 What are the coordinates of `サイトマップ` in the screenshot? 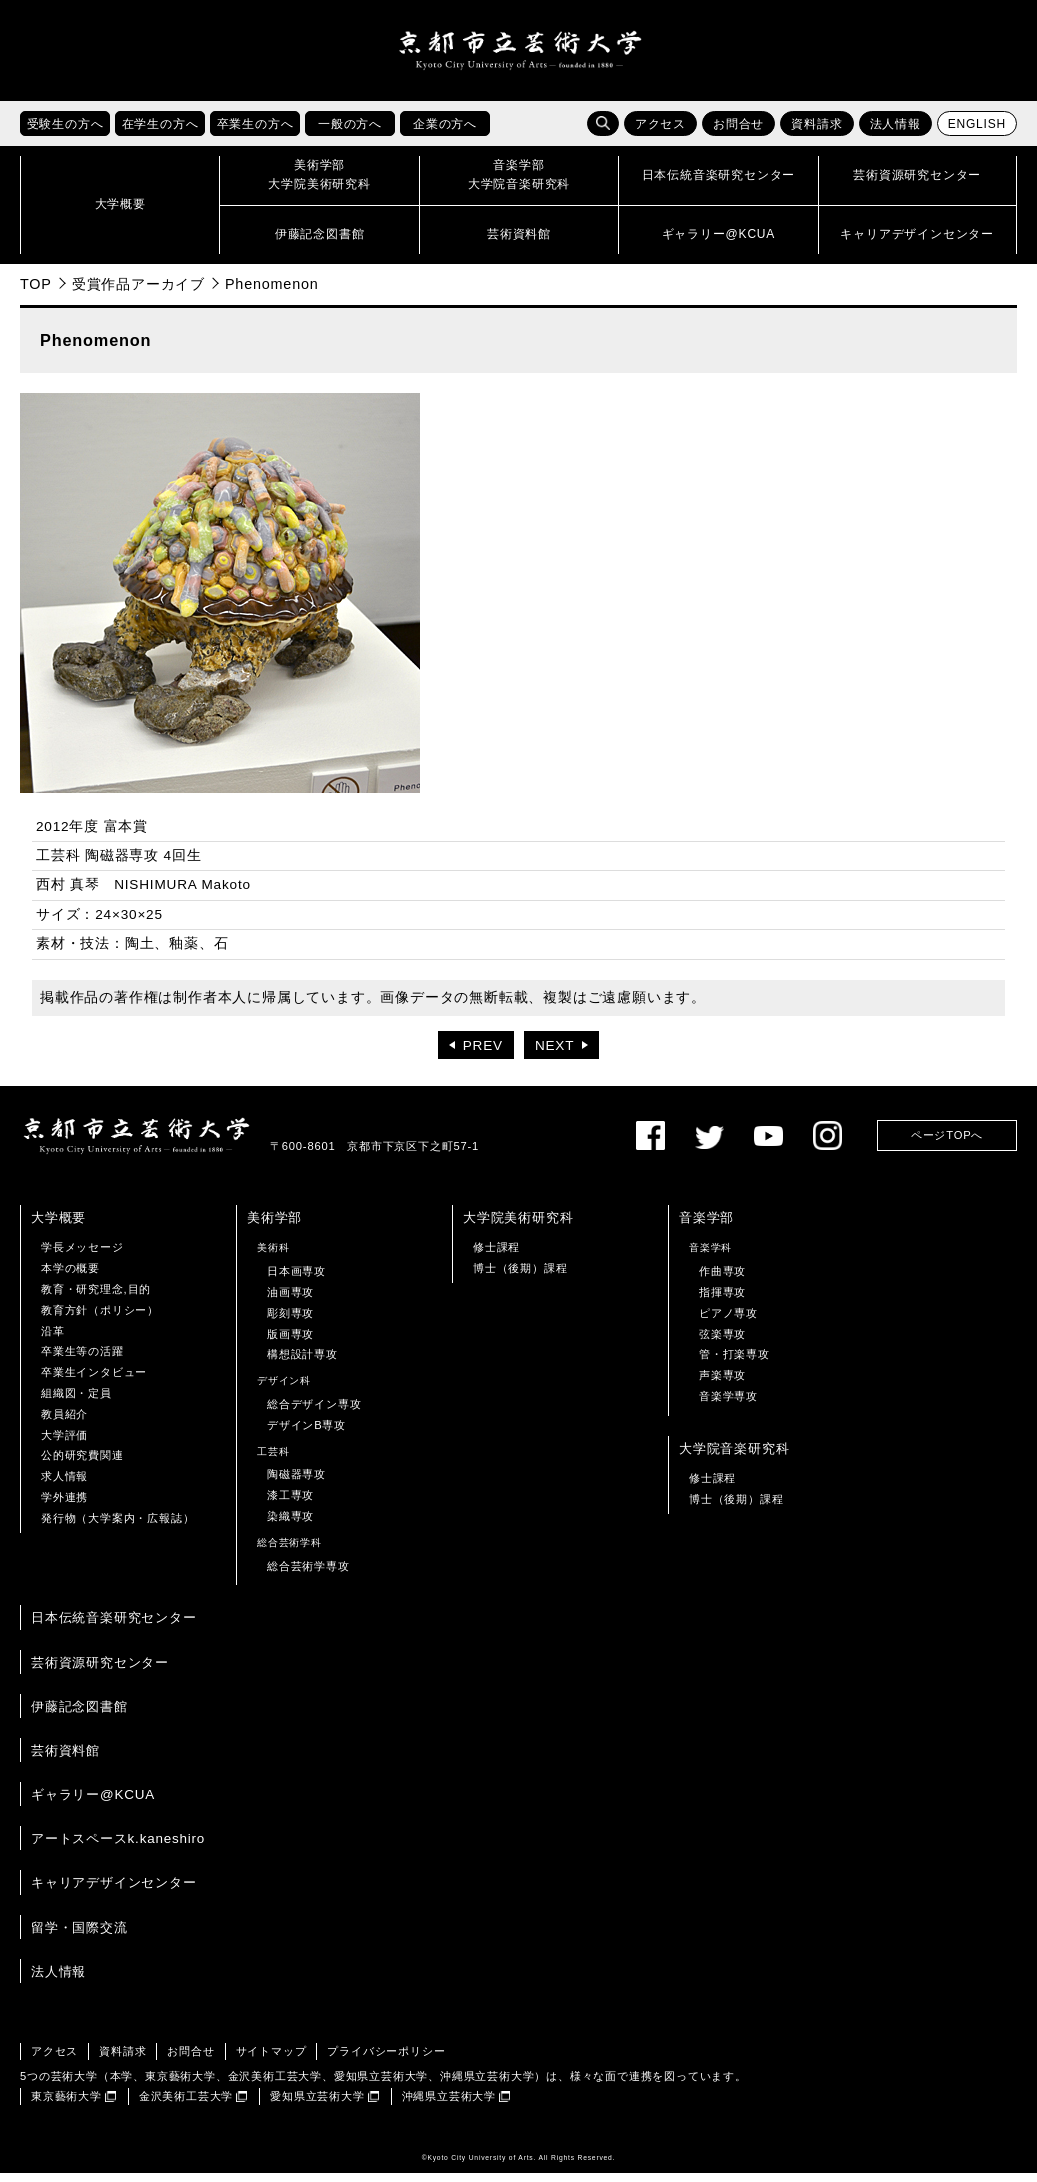 It's located at (271, 2059).